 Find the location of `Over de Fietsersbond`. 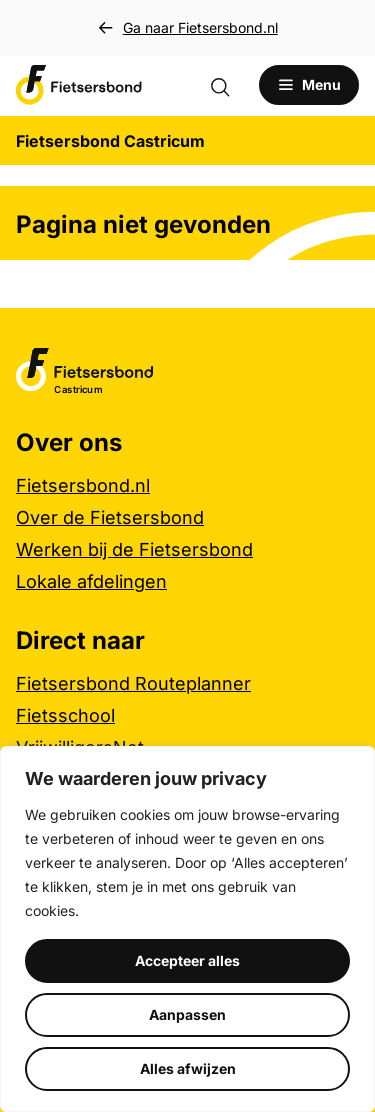

Over de Fietsersbond is located at coordinates (110, 517).